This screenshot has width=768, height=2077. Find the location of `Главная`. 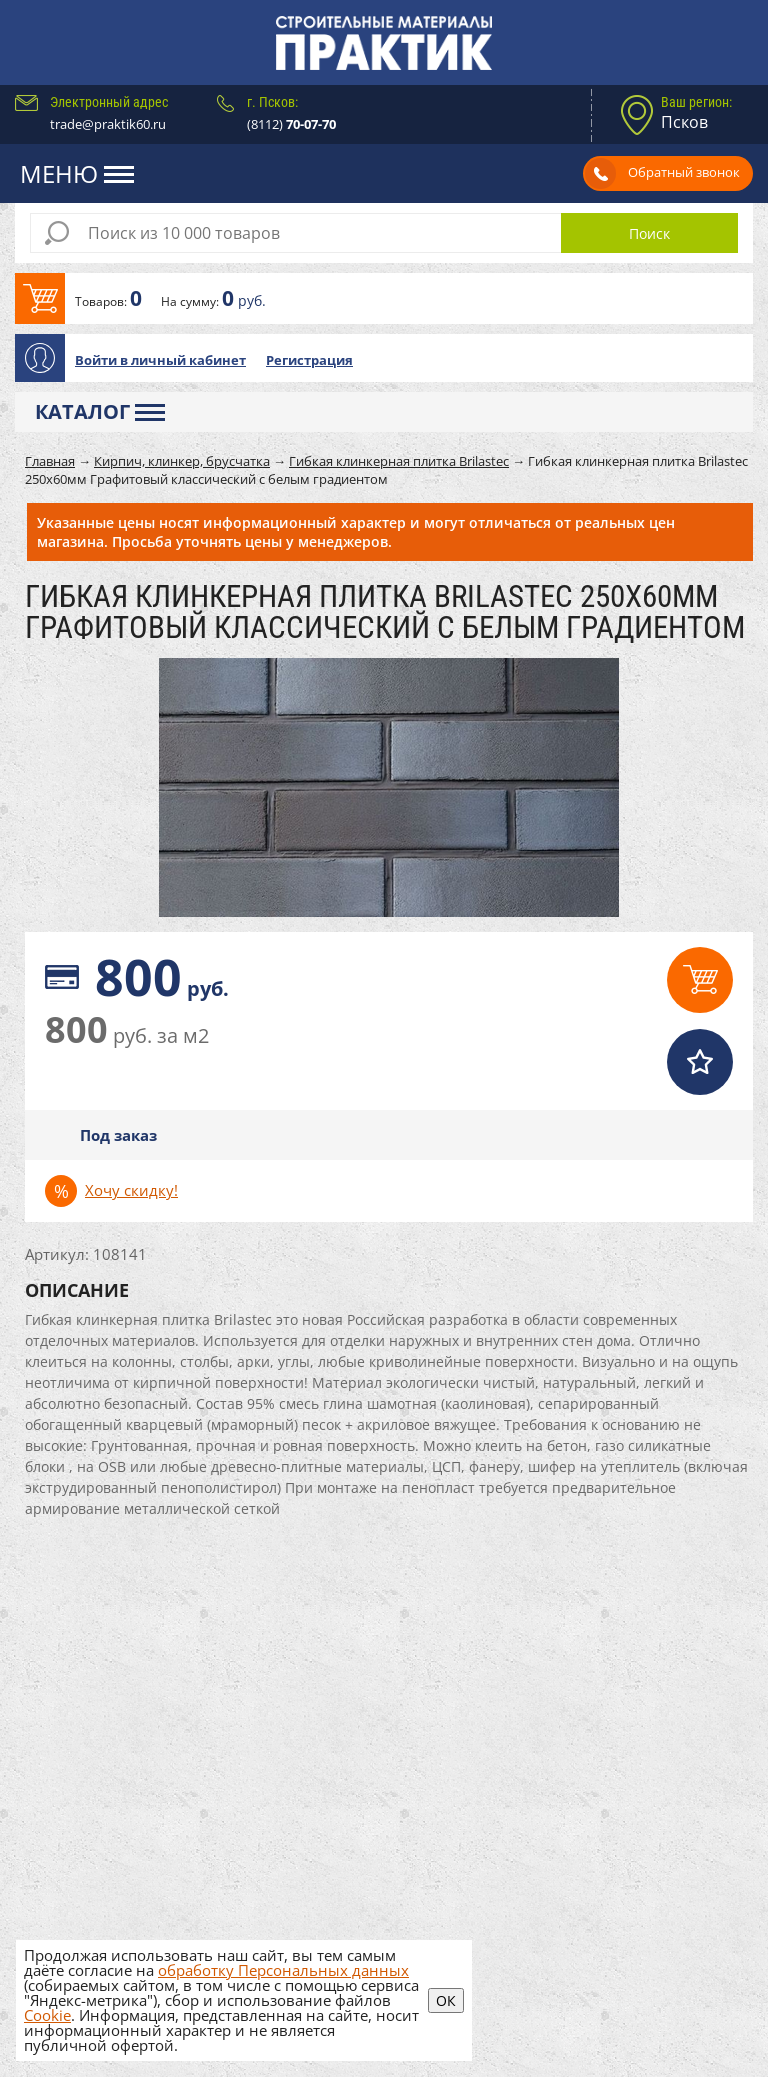

Главная is located at coordinates (50, 461).